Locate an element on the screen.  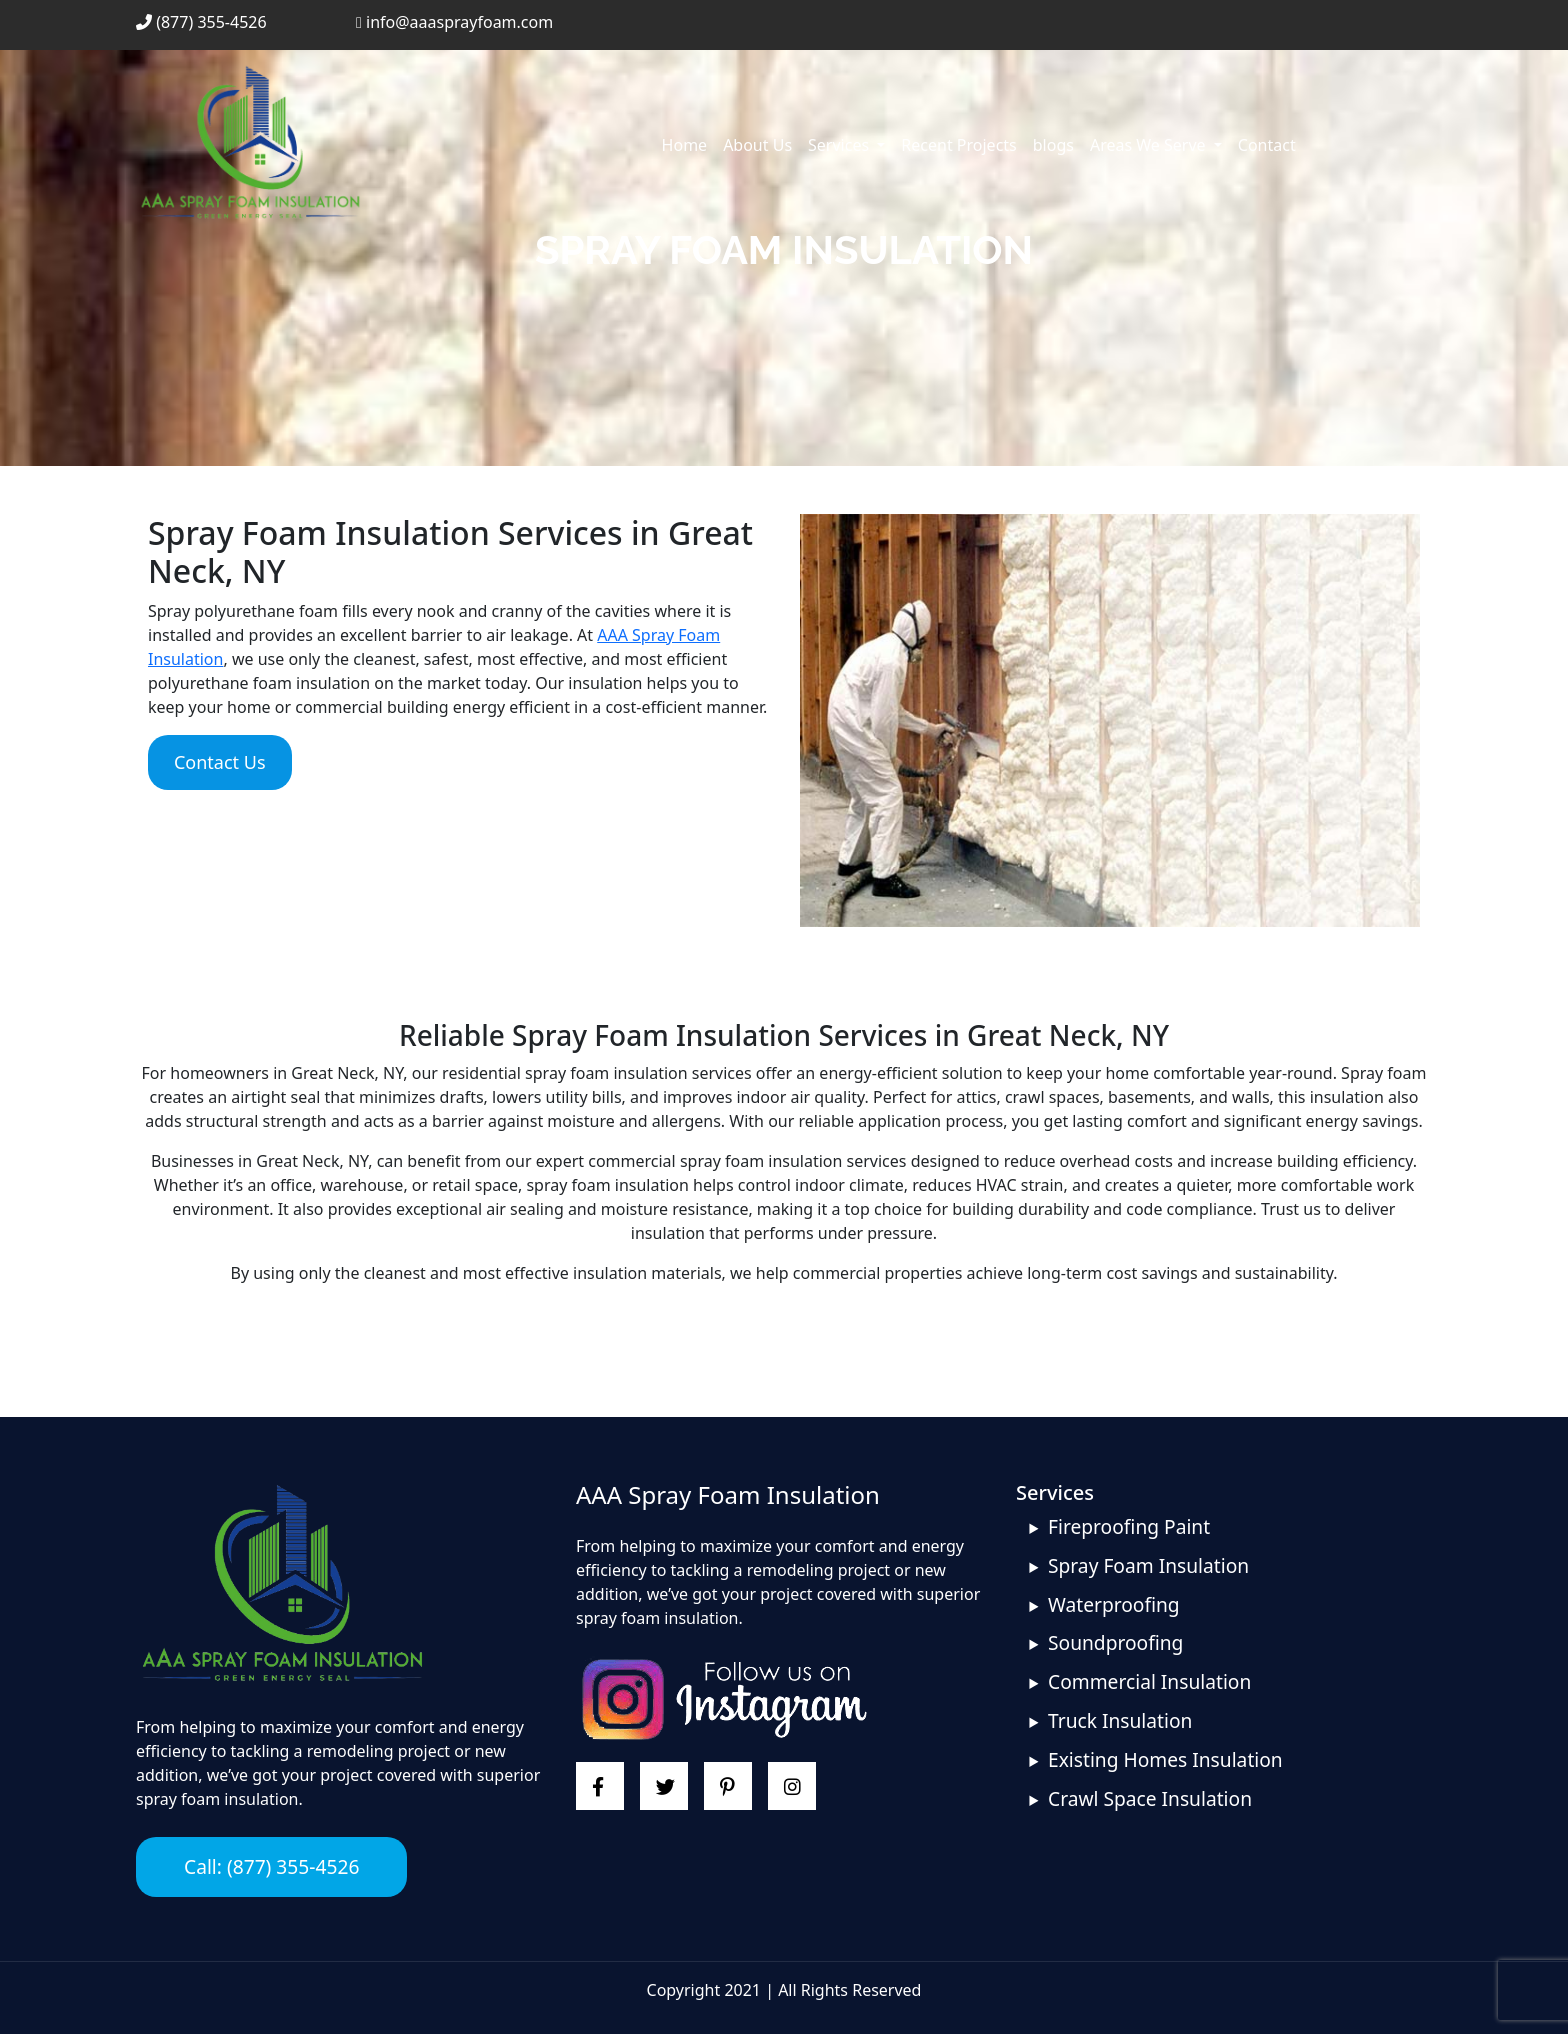
Crawl Space Insulation is located at coordinates (1150, 1798).